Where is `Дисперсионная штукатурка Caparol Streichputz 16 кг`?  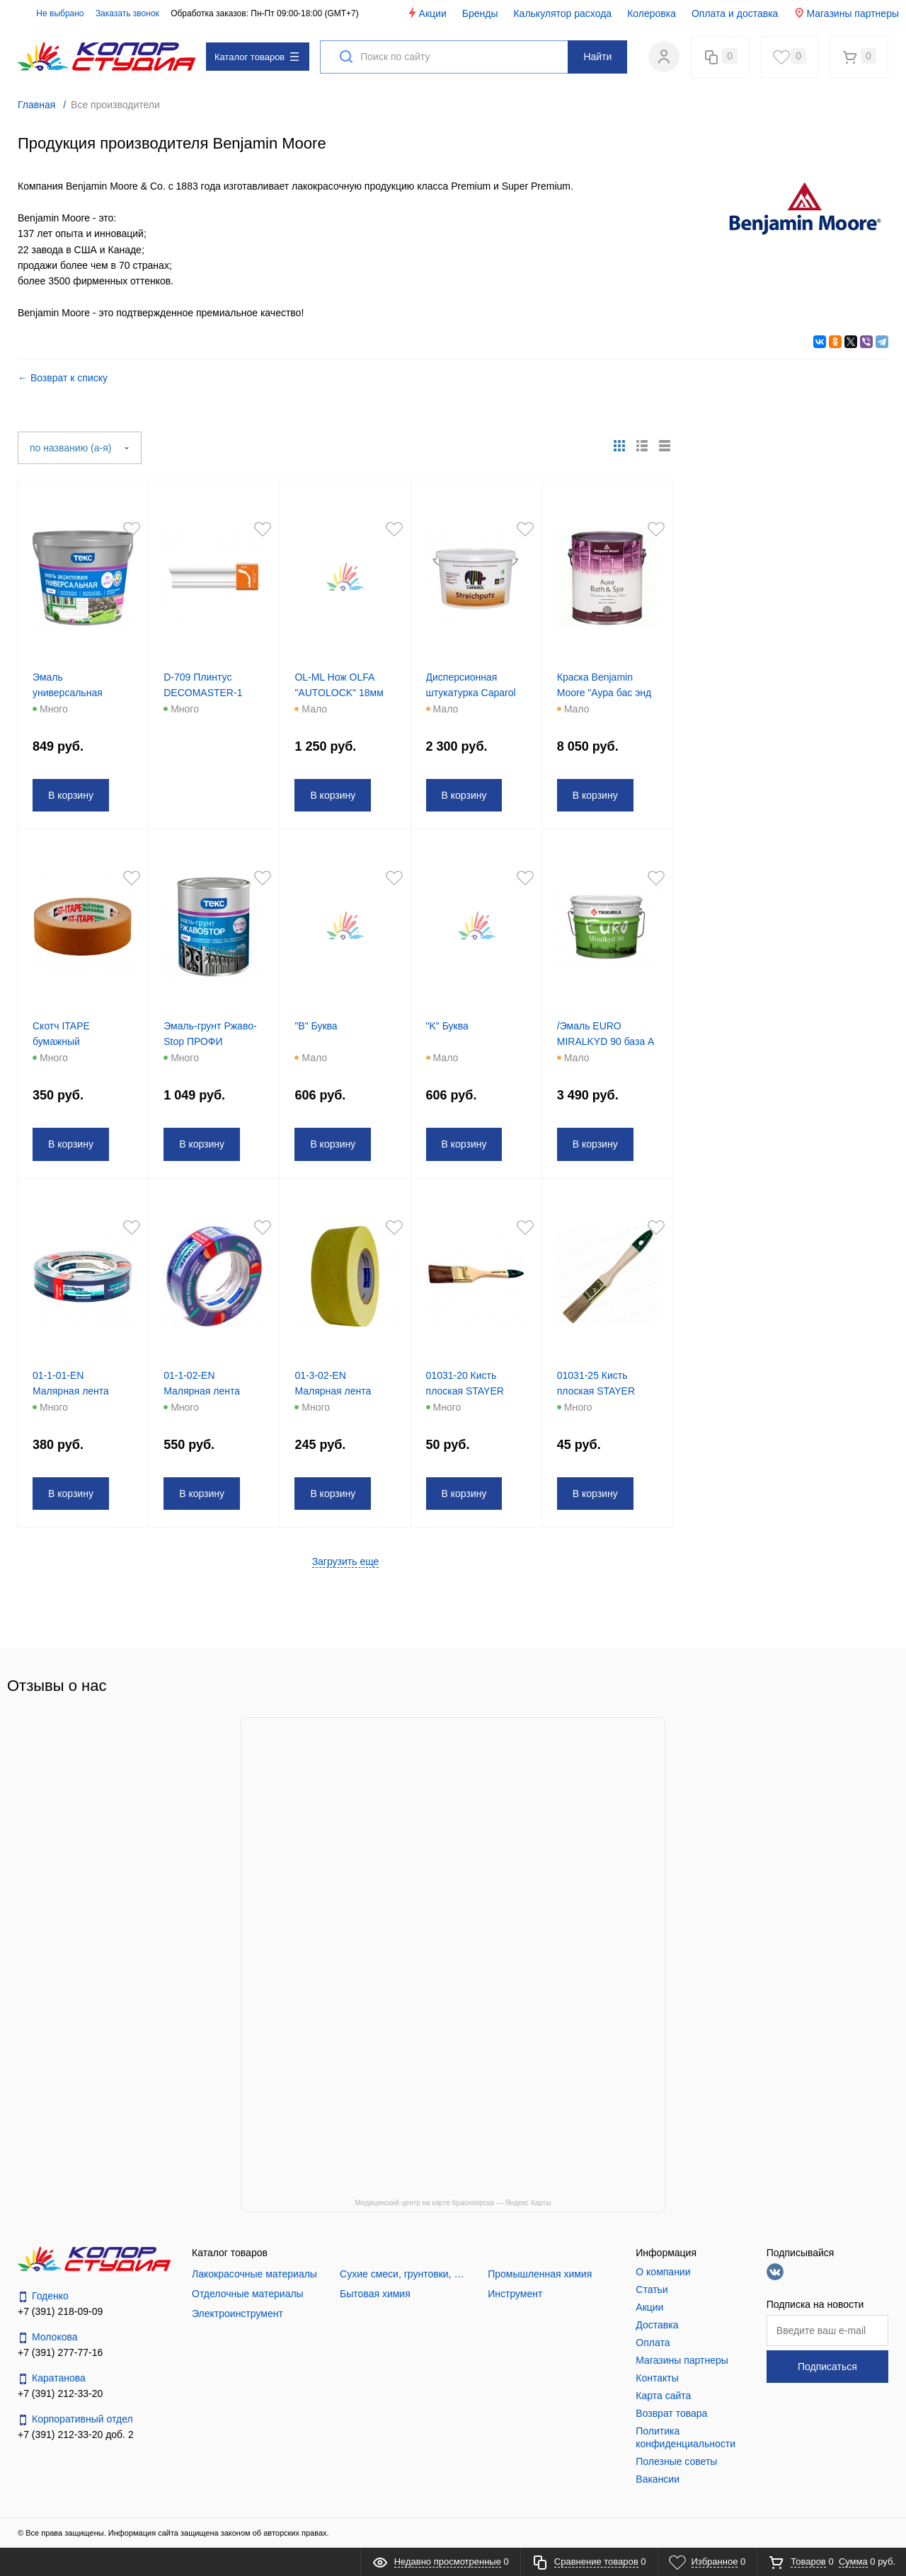 Дисперсионная штукатурка Caparol Streichputz 16 кг is located at coordinates (473, 692).